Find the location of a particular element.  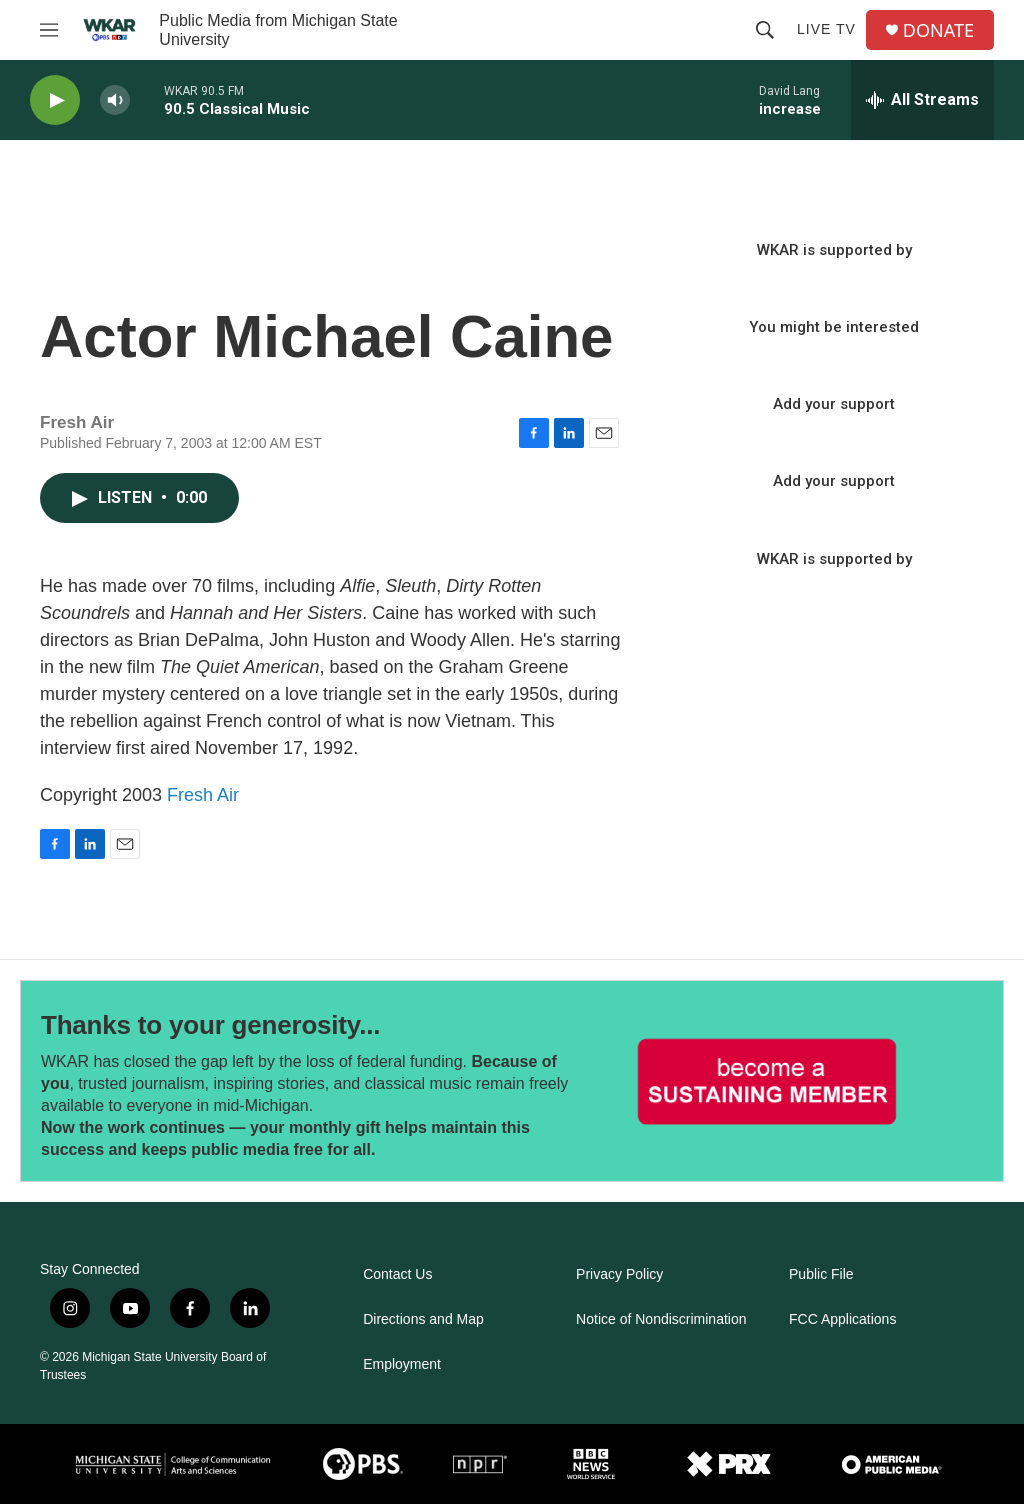

[hamburger-menu-open] is located at coordinates (49, 30).